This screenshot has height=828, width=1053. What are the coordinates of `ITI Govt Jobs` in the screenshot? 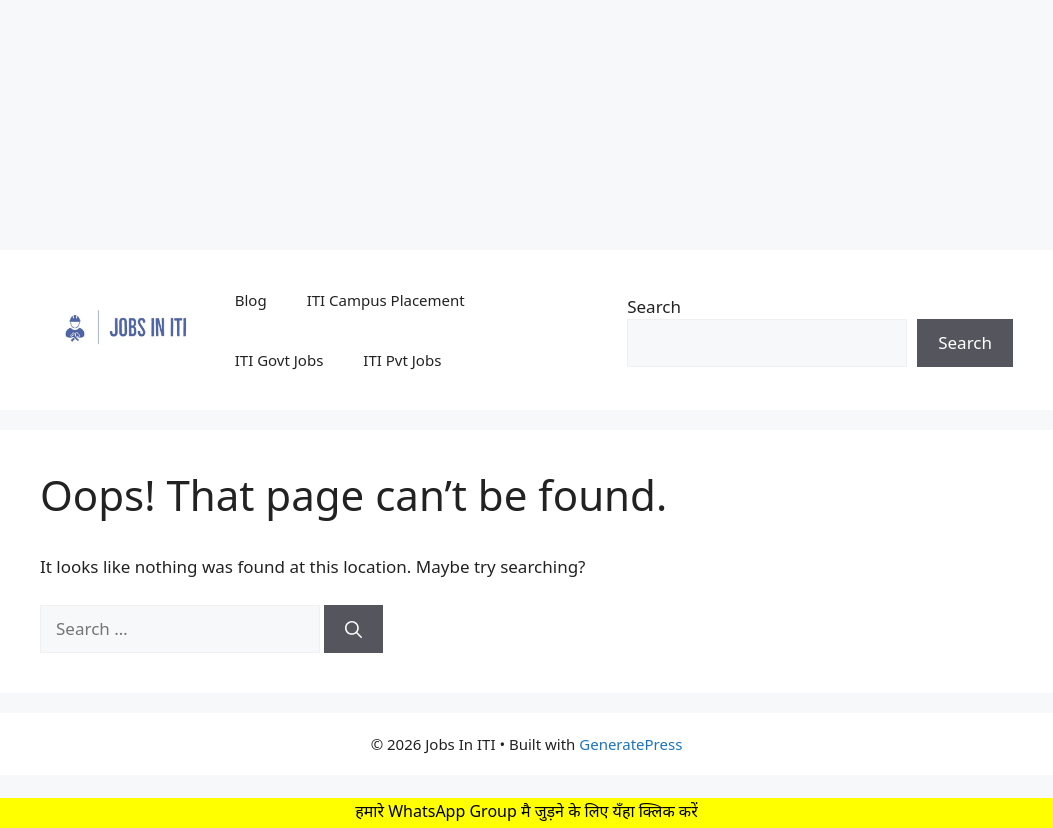 It's located at (279, 360).